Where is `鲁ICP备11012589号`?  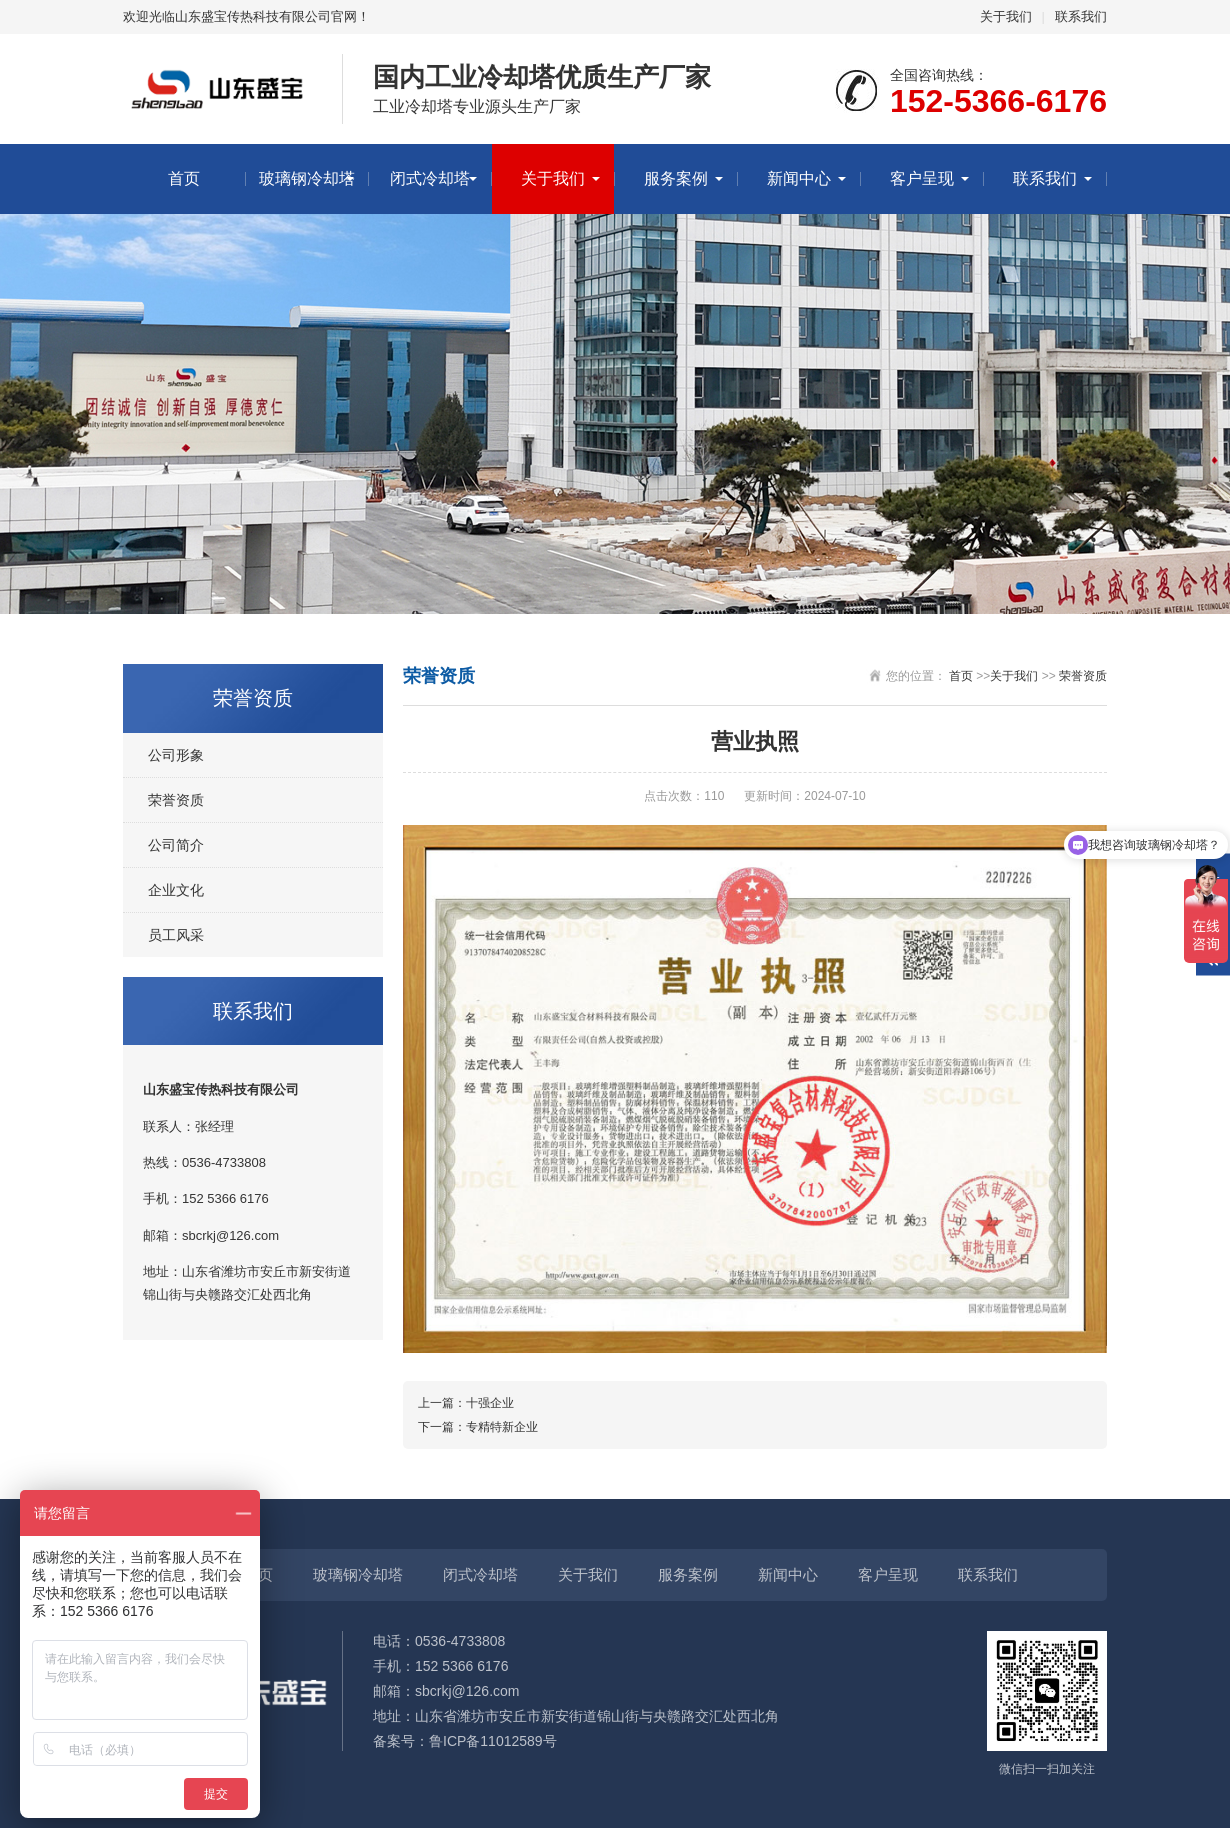
鲁ICP备11012589号 is located at coordinates (493, 1741).